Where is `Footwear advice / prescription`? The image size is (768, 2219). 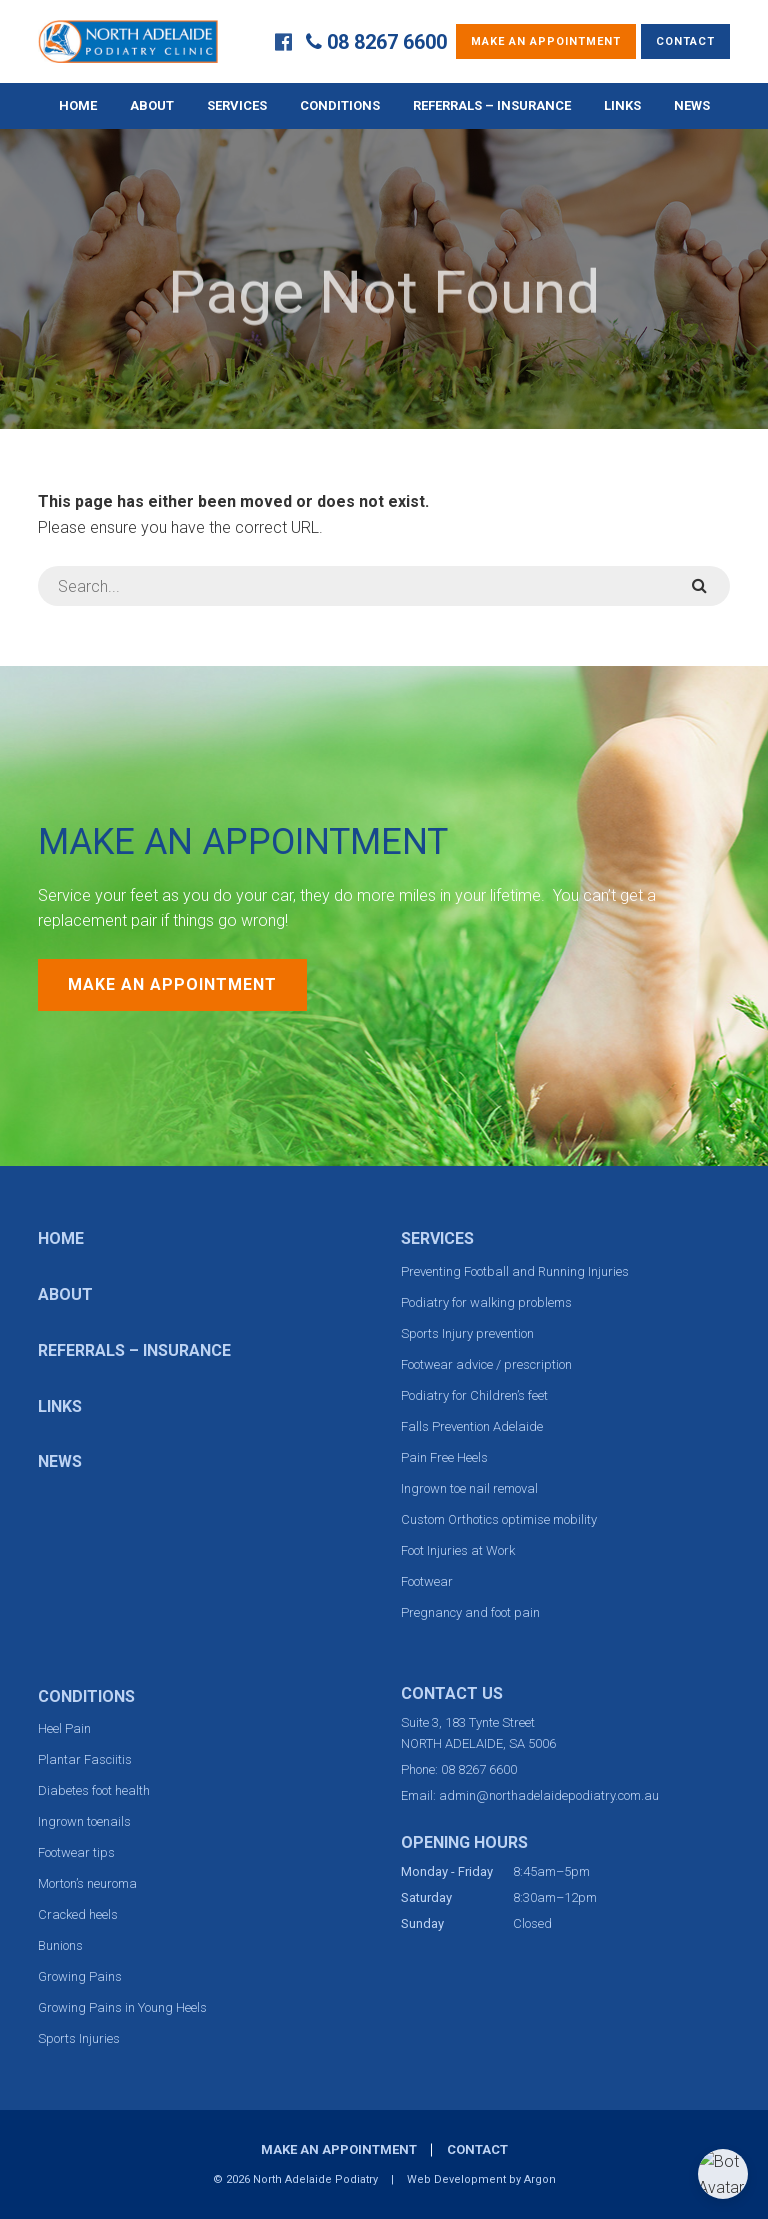
Footwear advice / prescription is located at coordinates (486, 1364).